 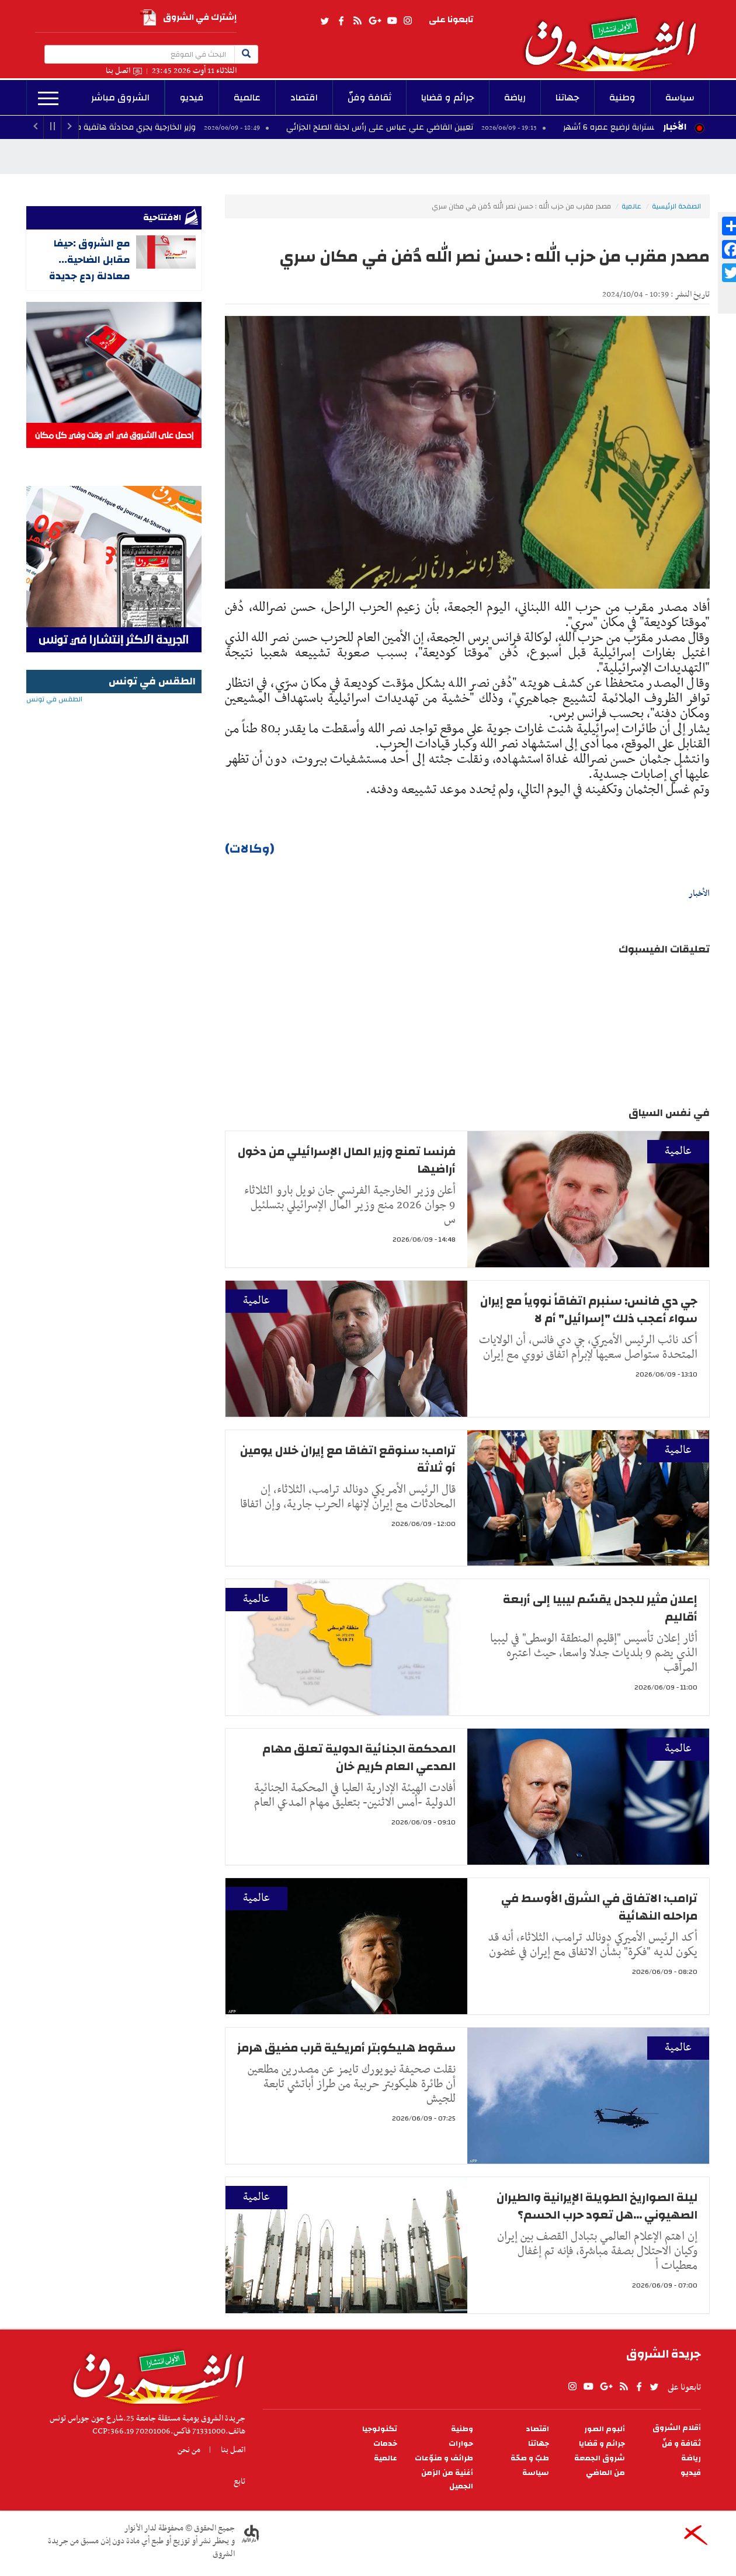 I want to click on رياضة, so click(x=515, y=97).